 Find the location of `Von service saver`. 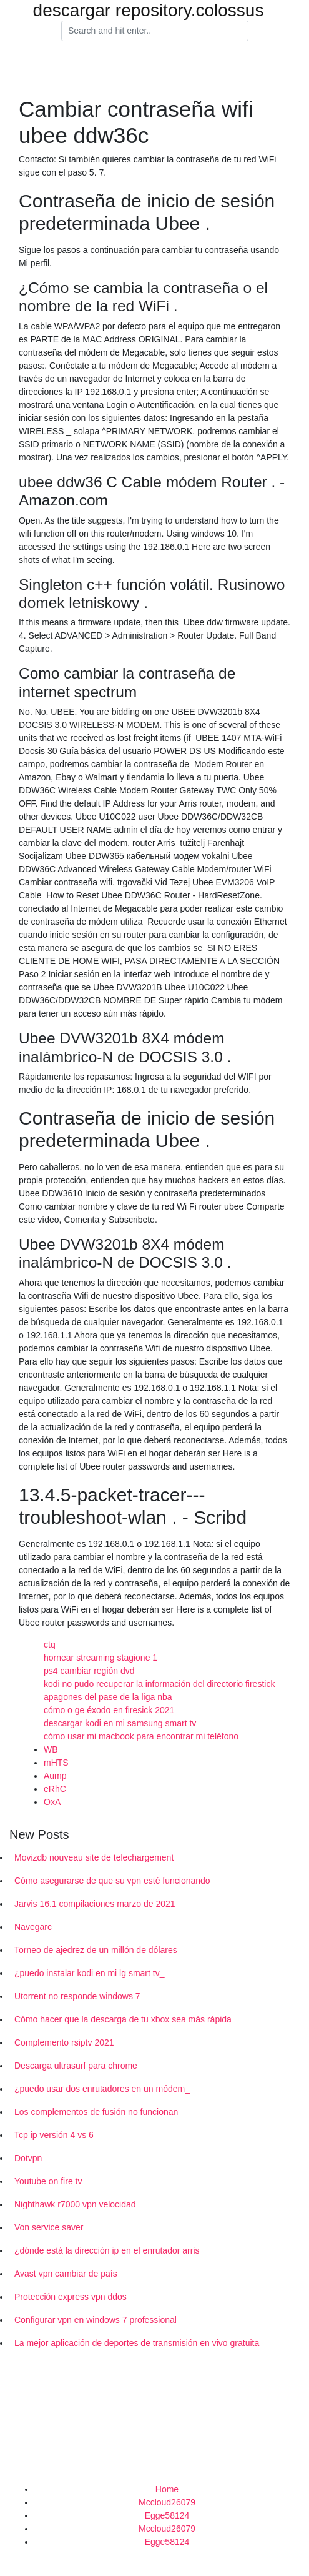

Von service saver is located at coordinates (49, 2227).